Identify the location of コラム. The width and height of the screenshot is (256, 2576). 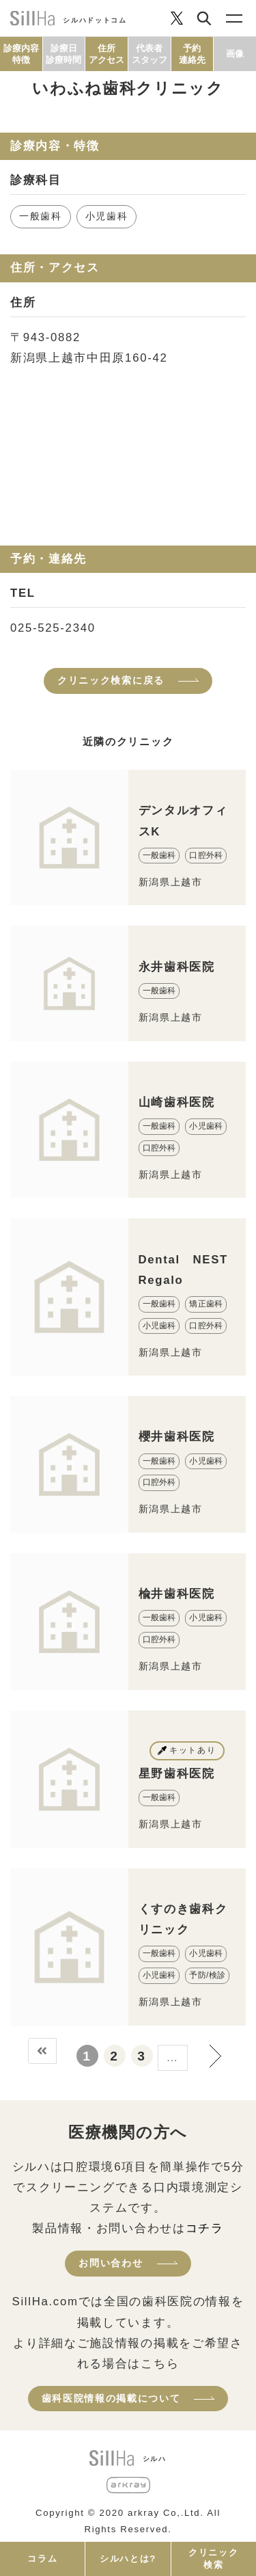
(42, 2558).